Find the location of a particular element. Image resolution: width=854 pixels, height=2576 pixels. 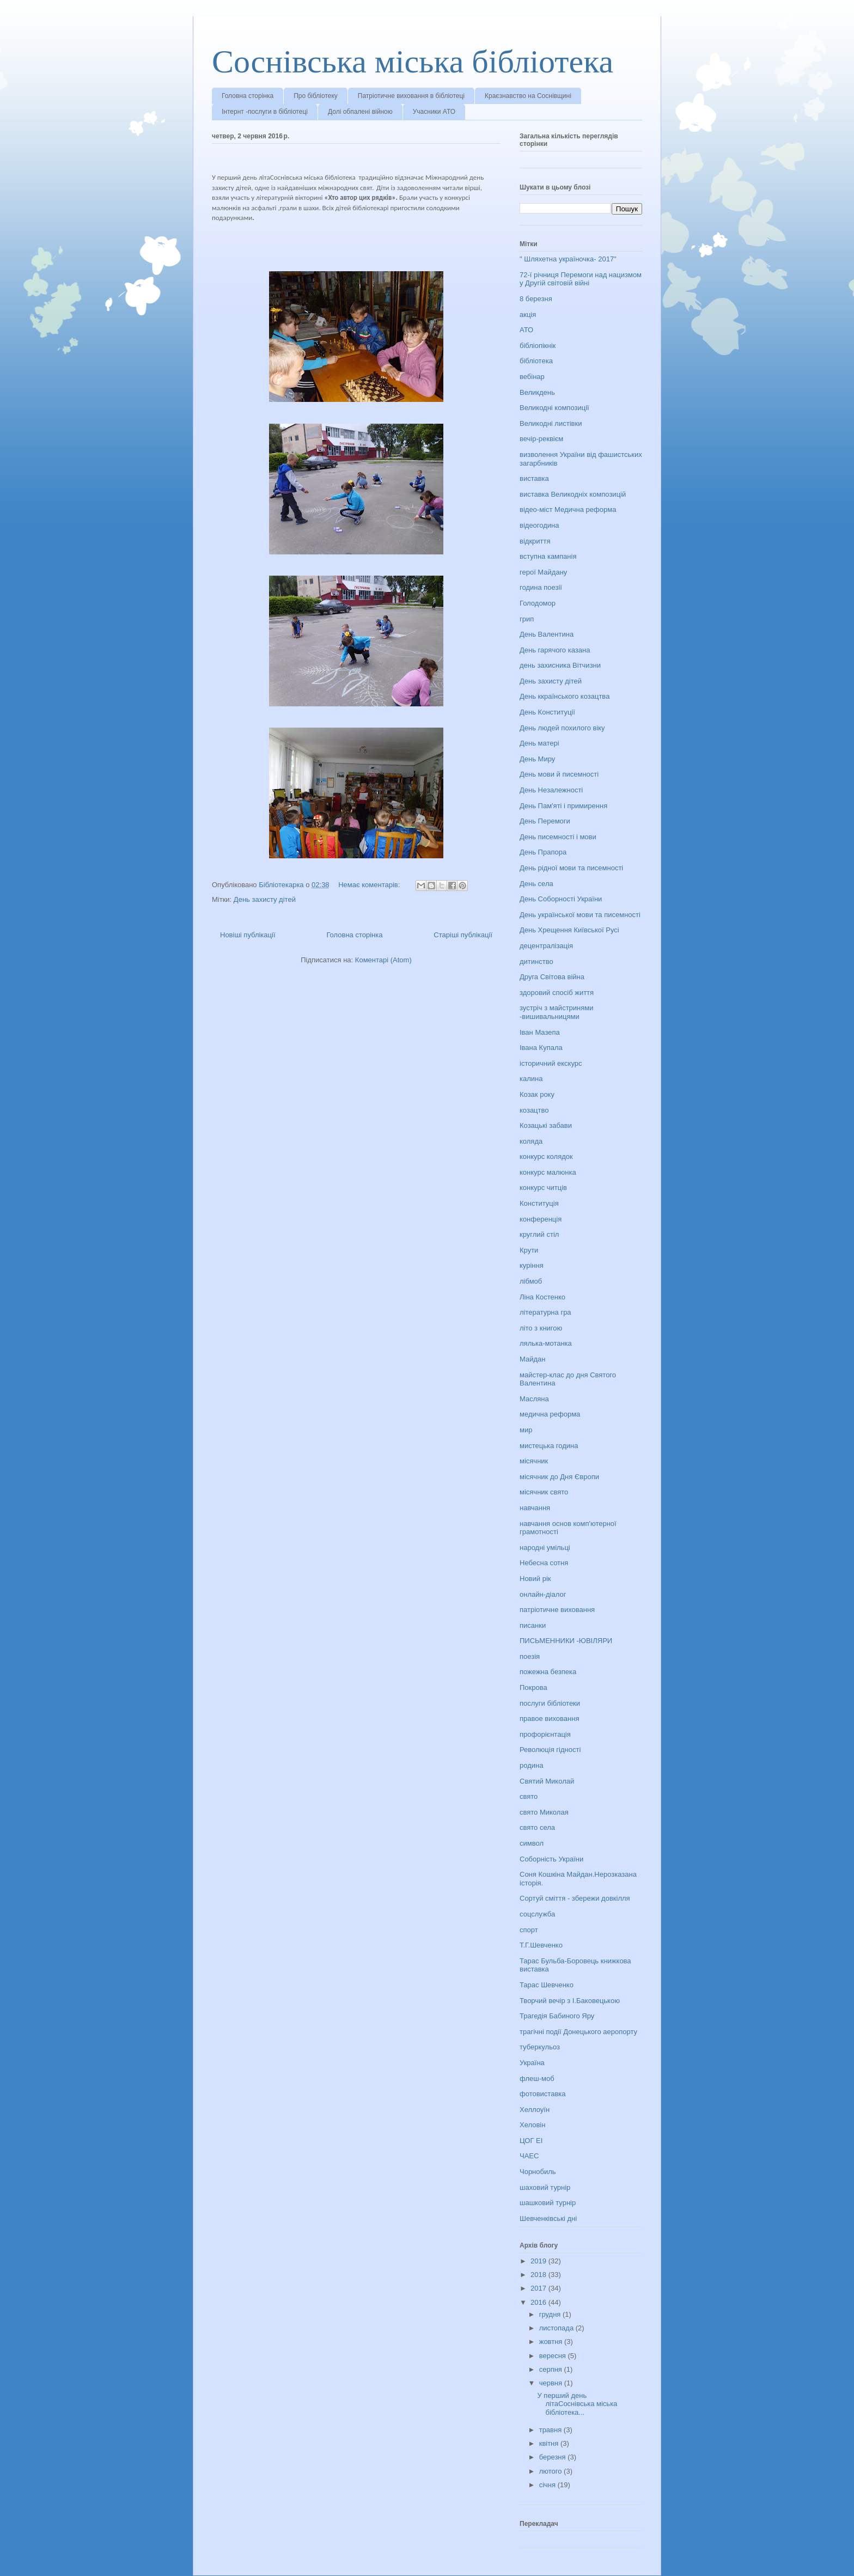

вступна кампанія is located at coordinates (548, 556).